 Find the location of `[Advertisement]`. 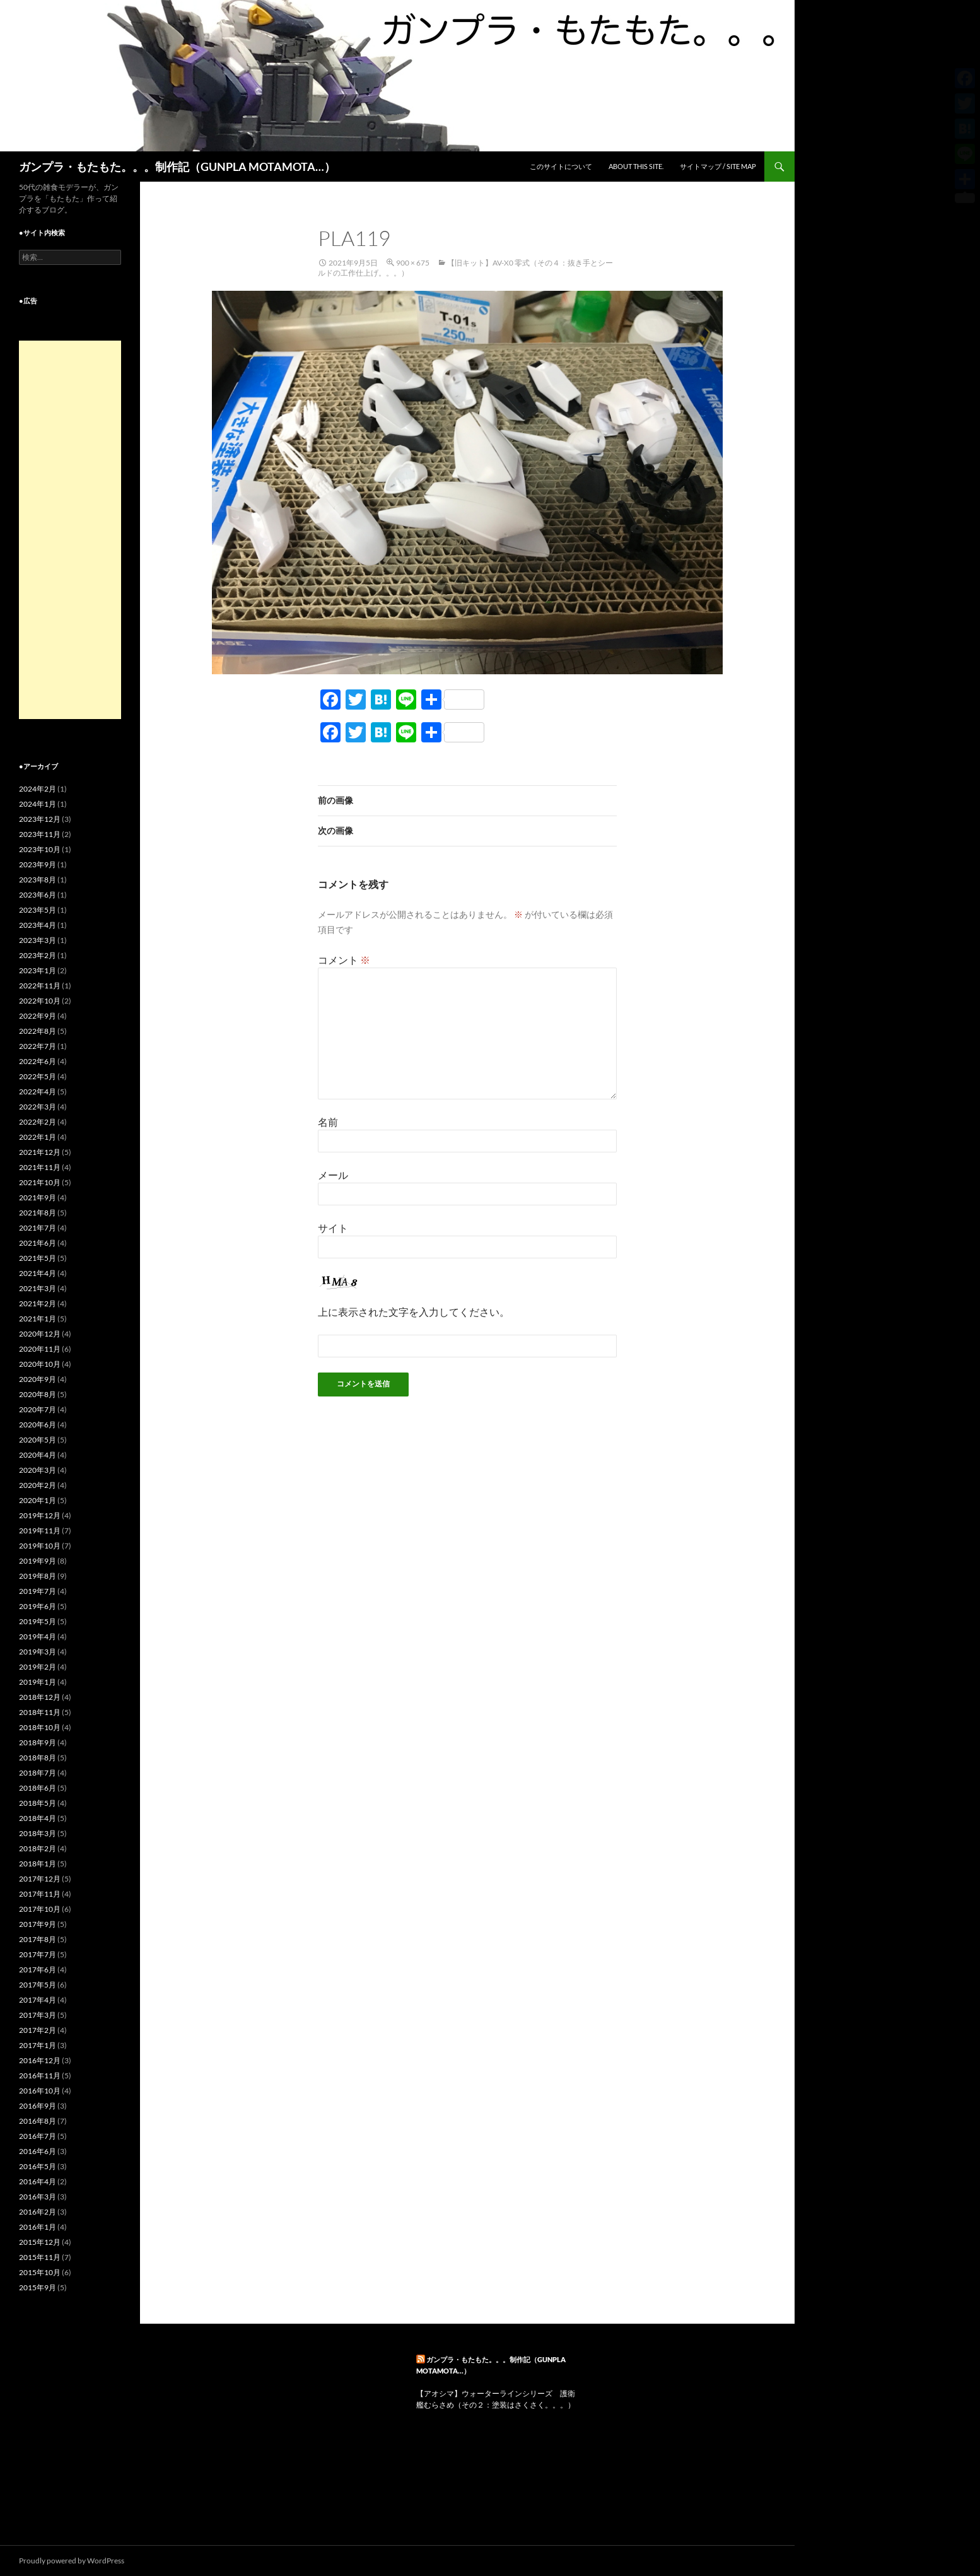

[Advertisement] is located at coordinates (70, 530).